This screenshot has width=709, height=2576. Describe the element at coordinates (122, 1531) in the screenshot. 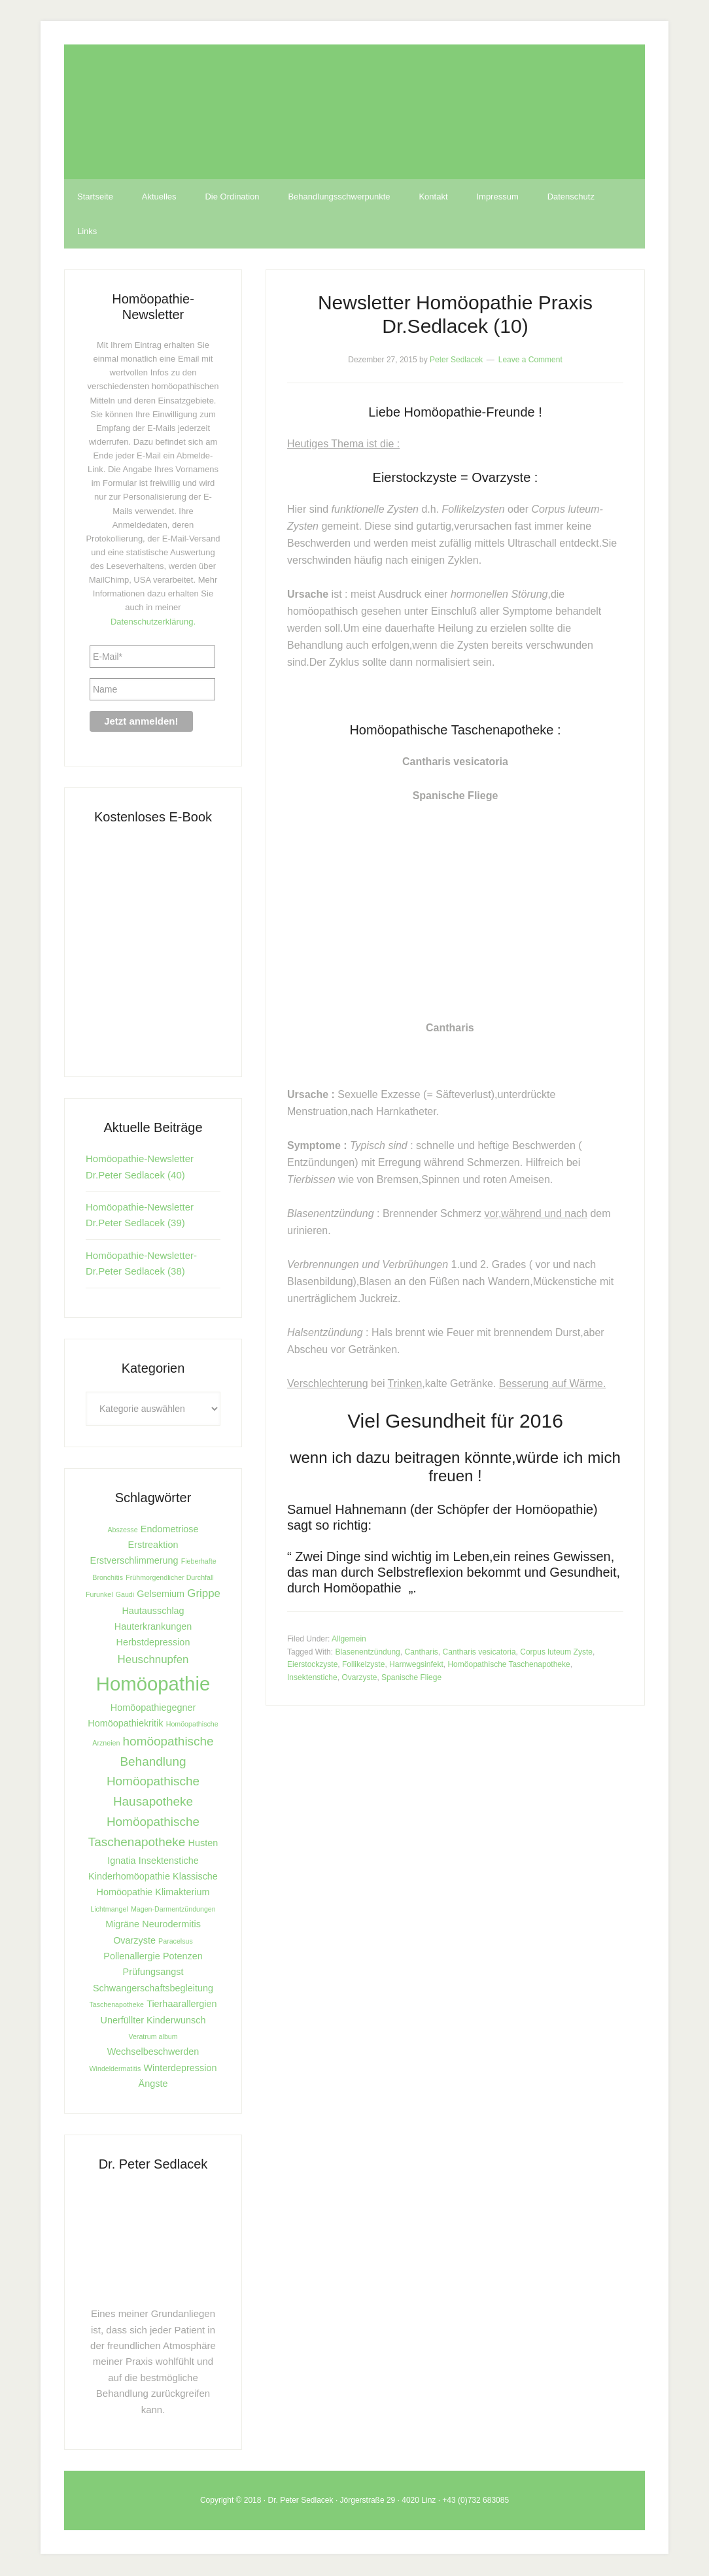

I see `Abszesse [Abszesse (1 Eintrag)]` at that location.